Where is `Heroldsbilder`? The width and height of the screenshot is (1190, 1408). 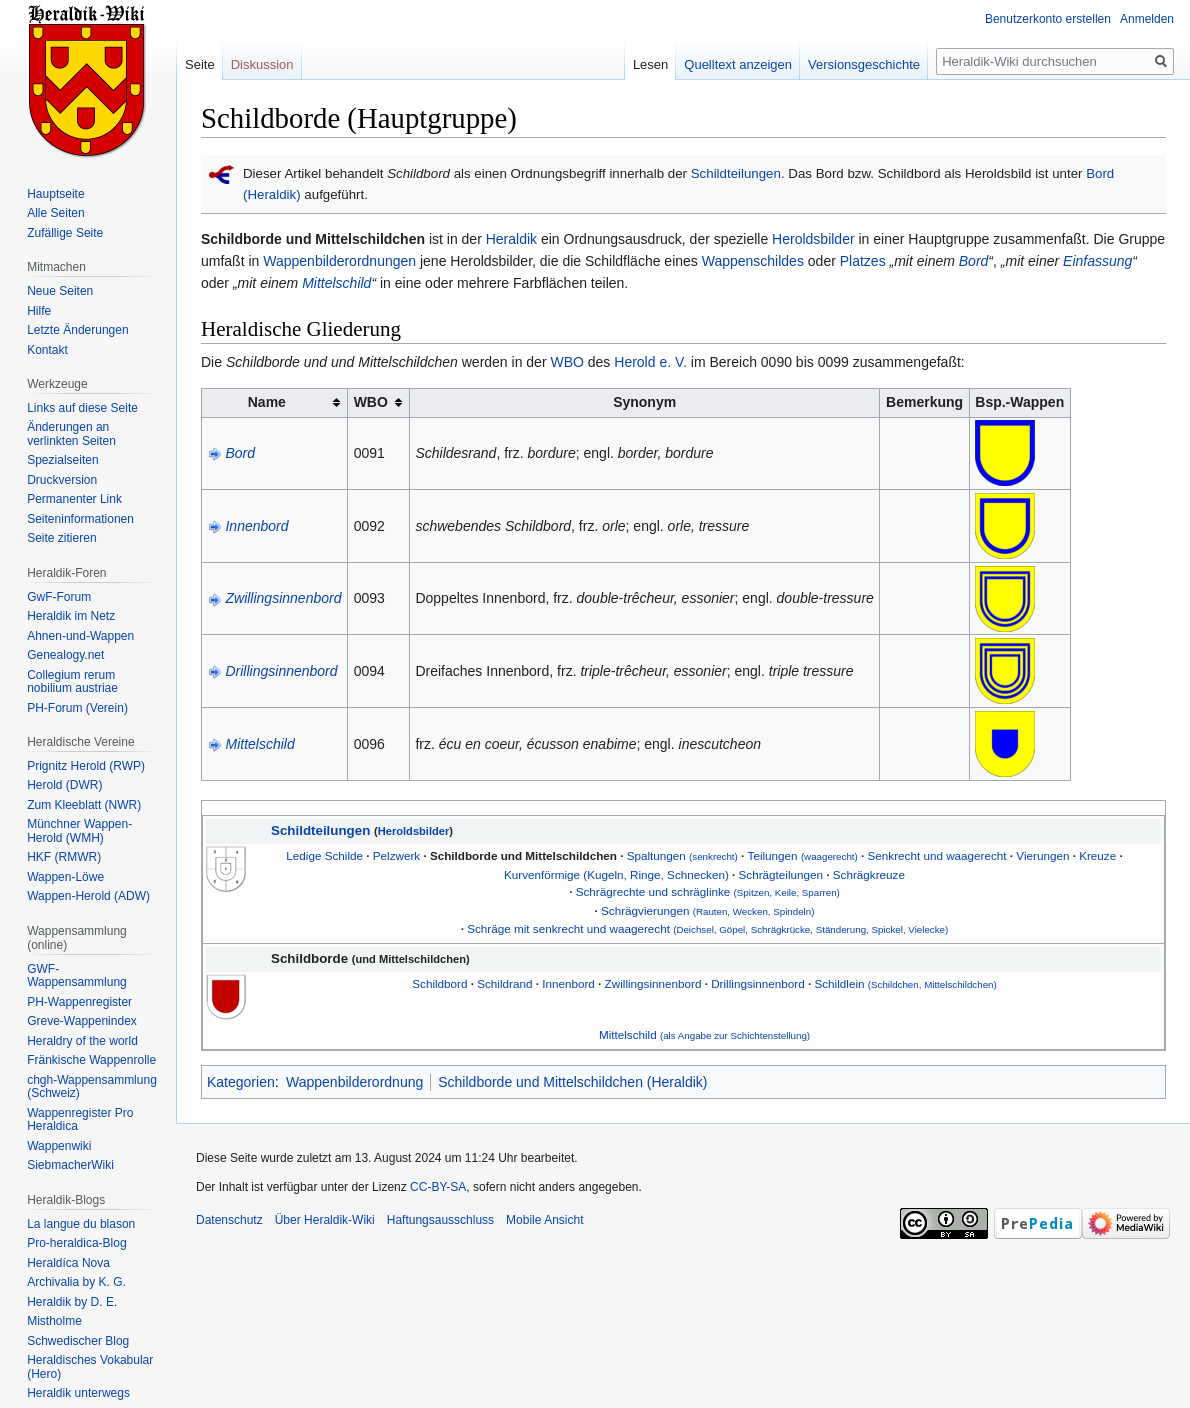
Heroldsbilder is located at coordinates (813, 239).